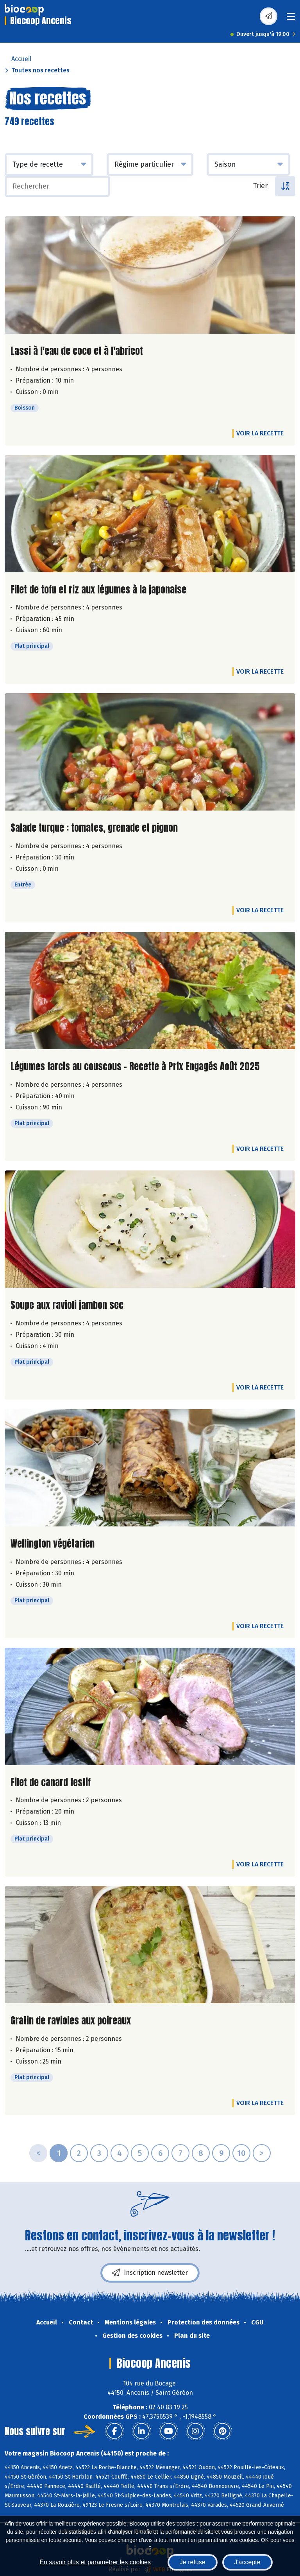 Image resolution: width=300 pixels, height=2576 pixels. I want to click on Inscription newsletter, so click(150, 2273).